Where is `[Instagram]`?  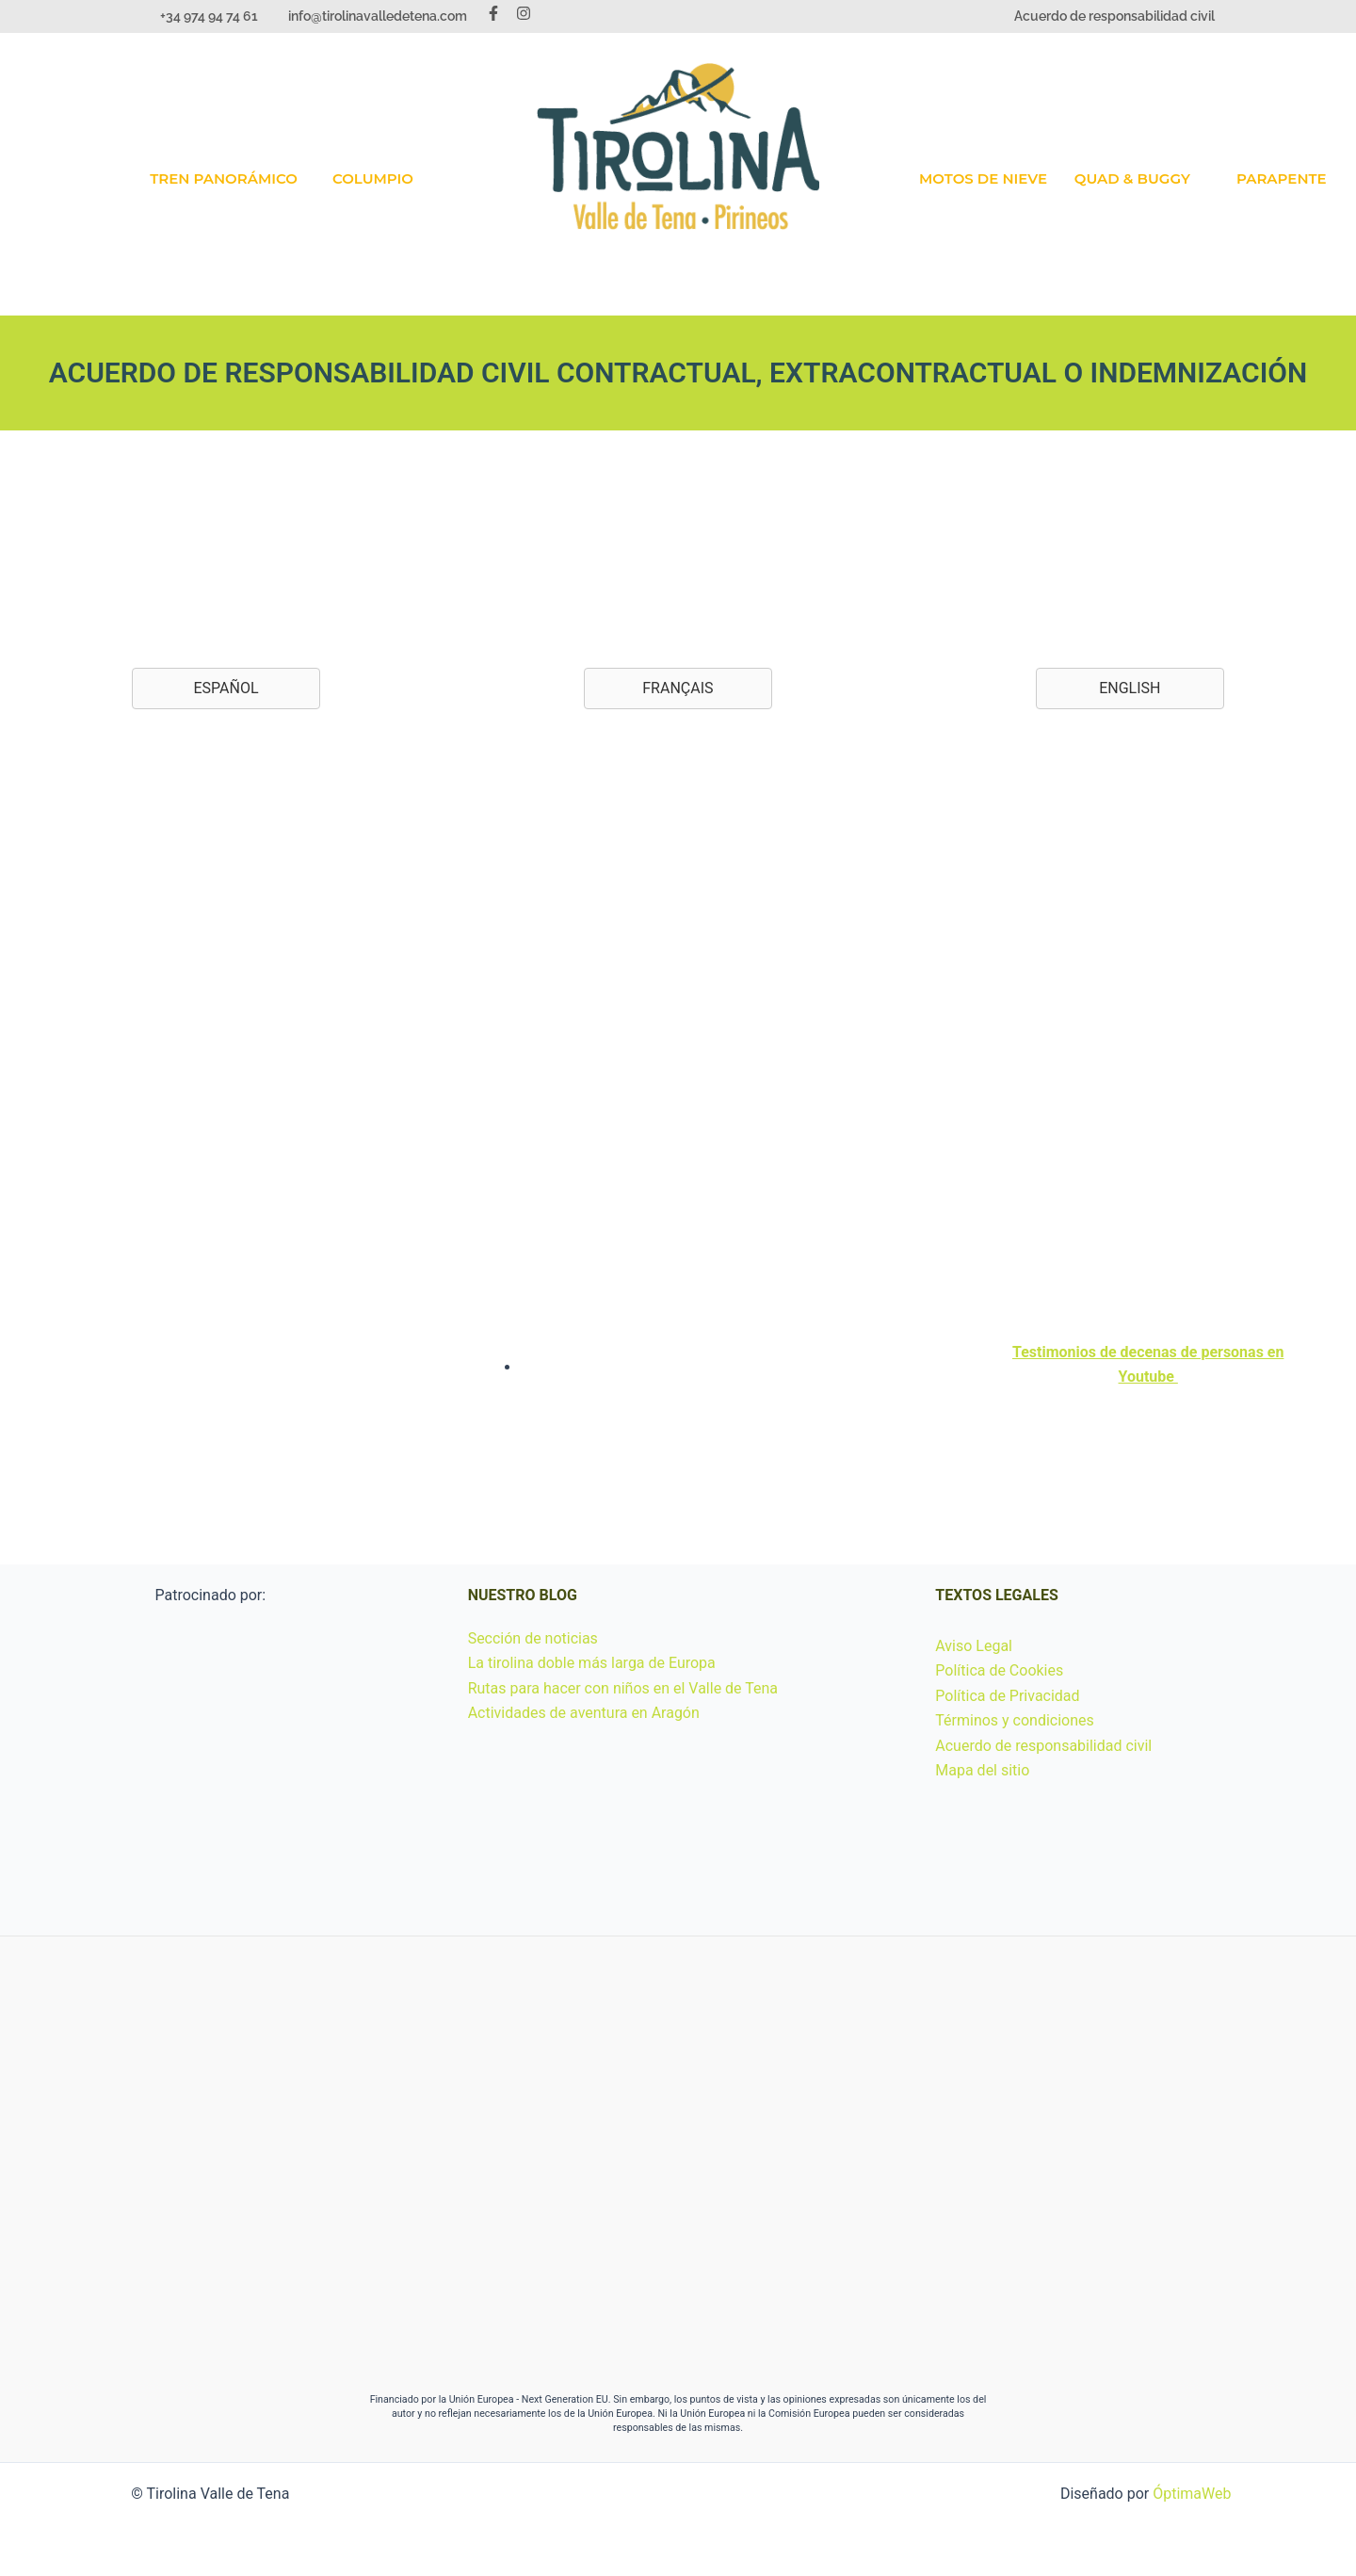 [Instagram] is located at coordinates (523, 13).